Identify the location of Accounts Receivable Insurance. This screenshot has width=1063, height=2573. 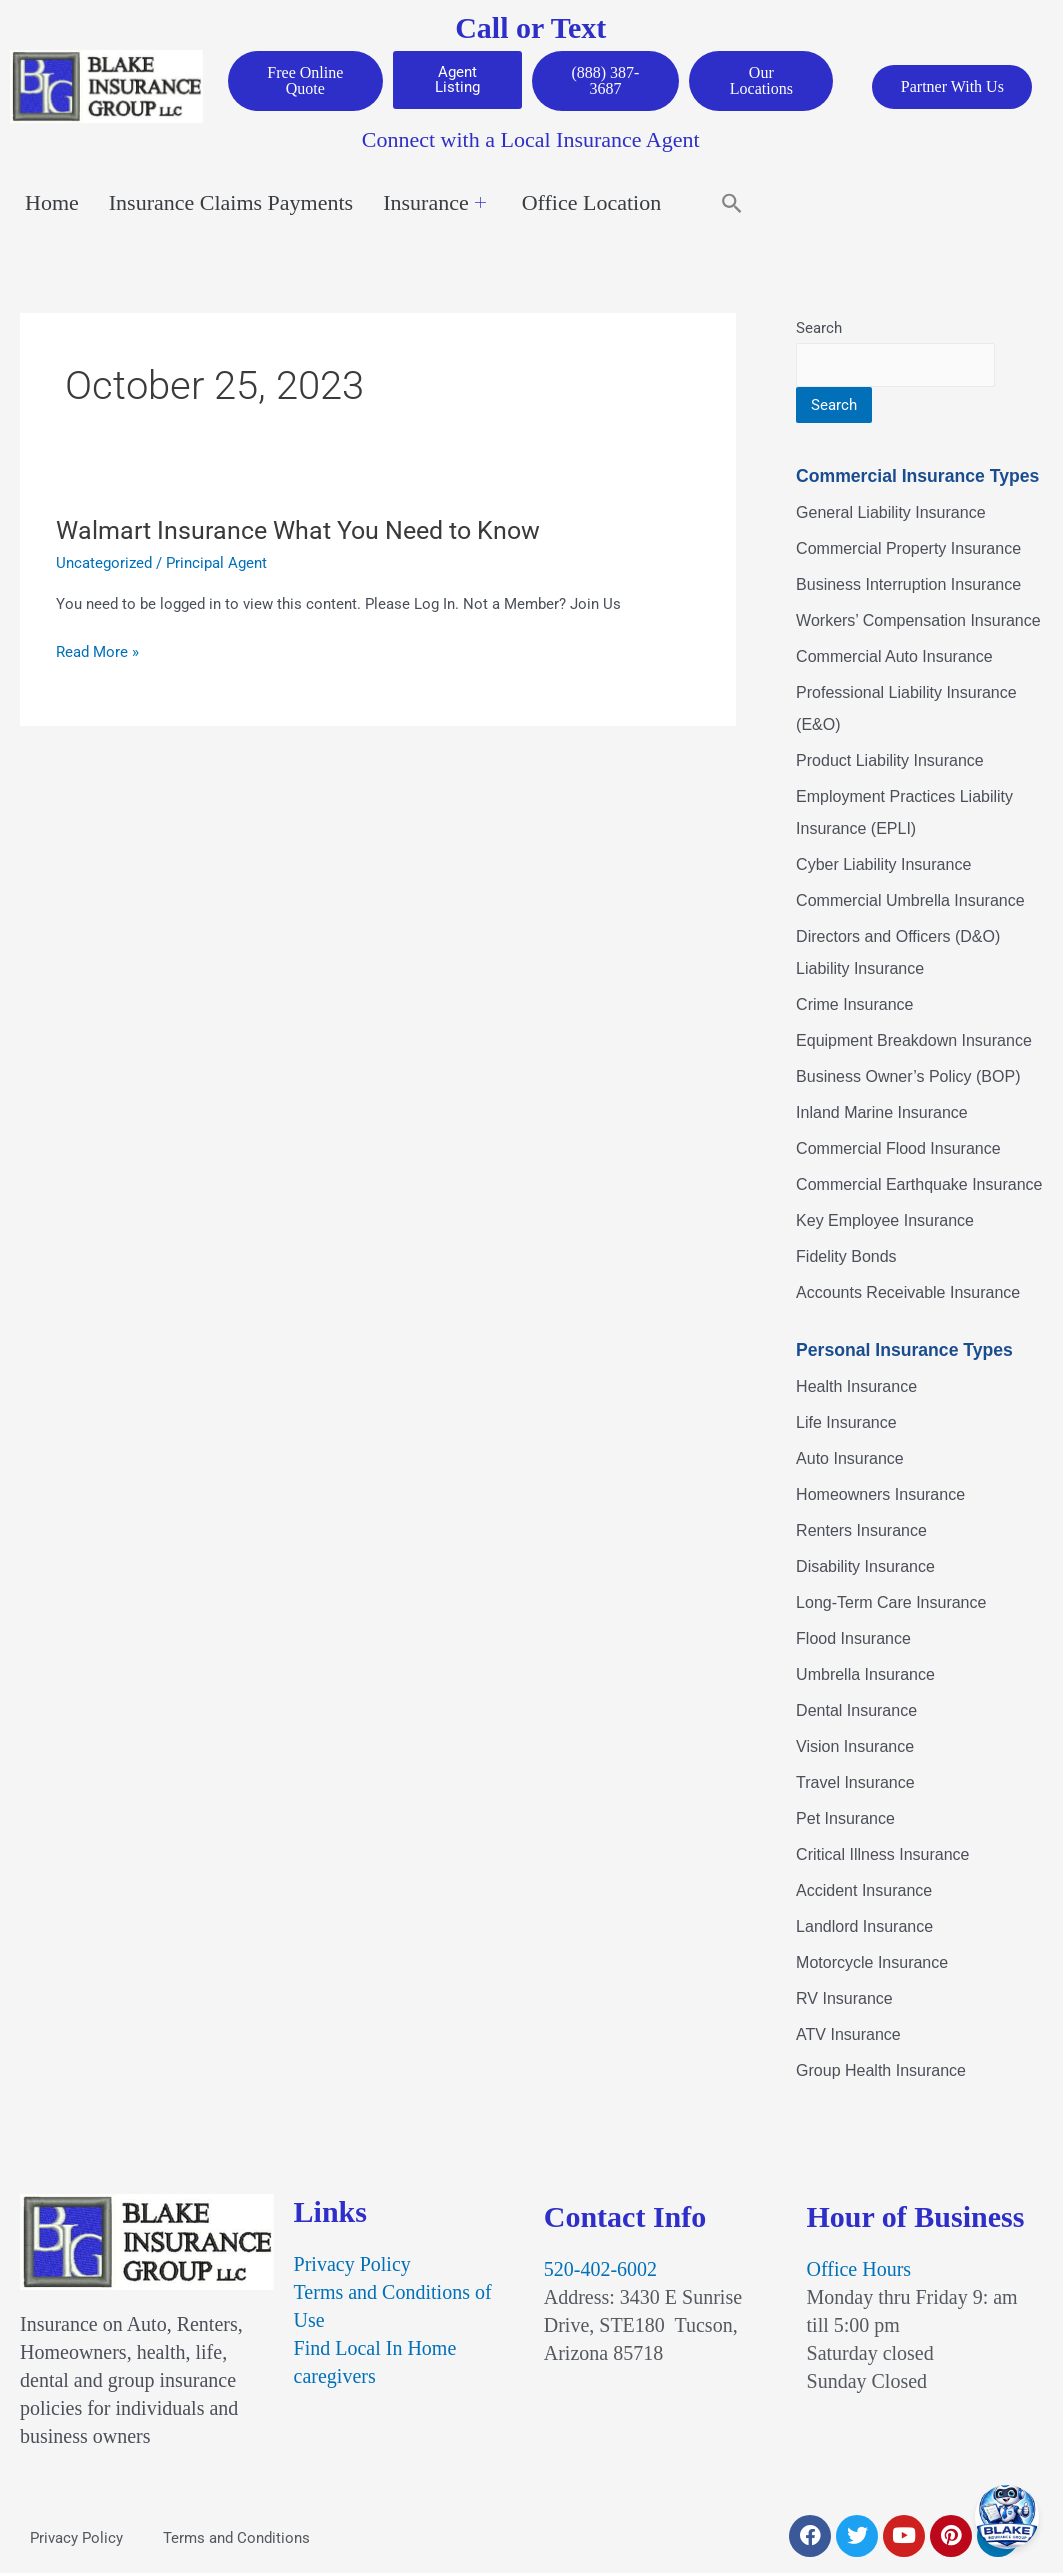
(908, 1294).